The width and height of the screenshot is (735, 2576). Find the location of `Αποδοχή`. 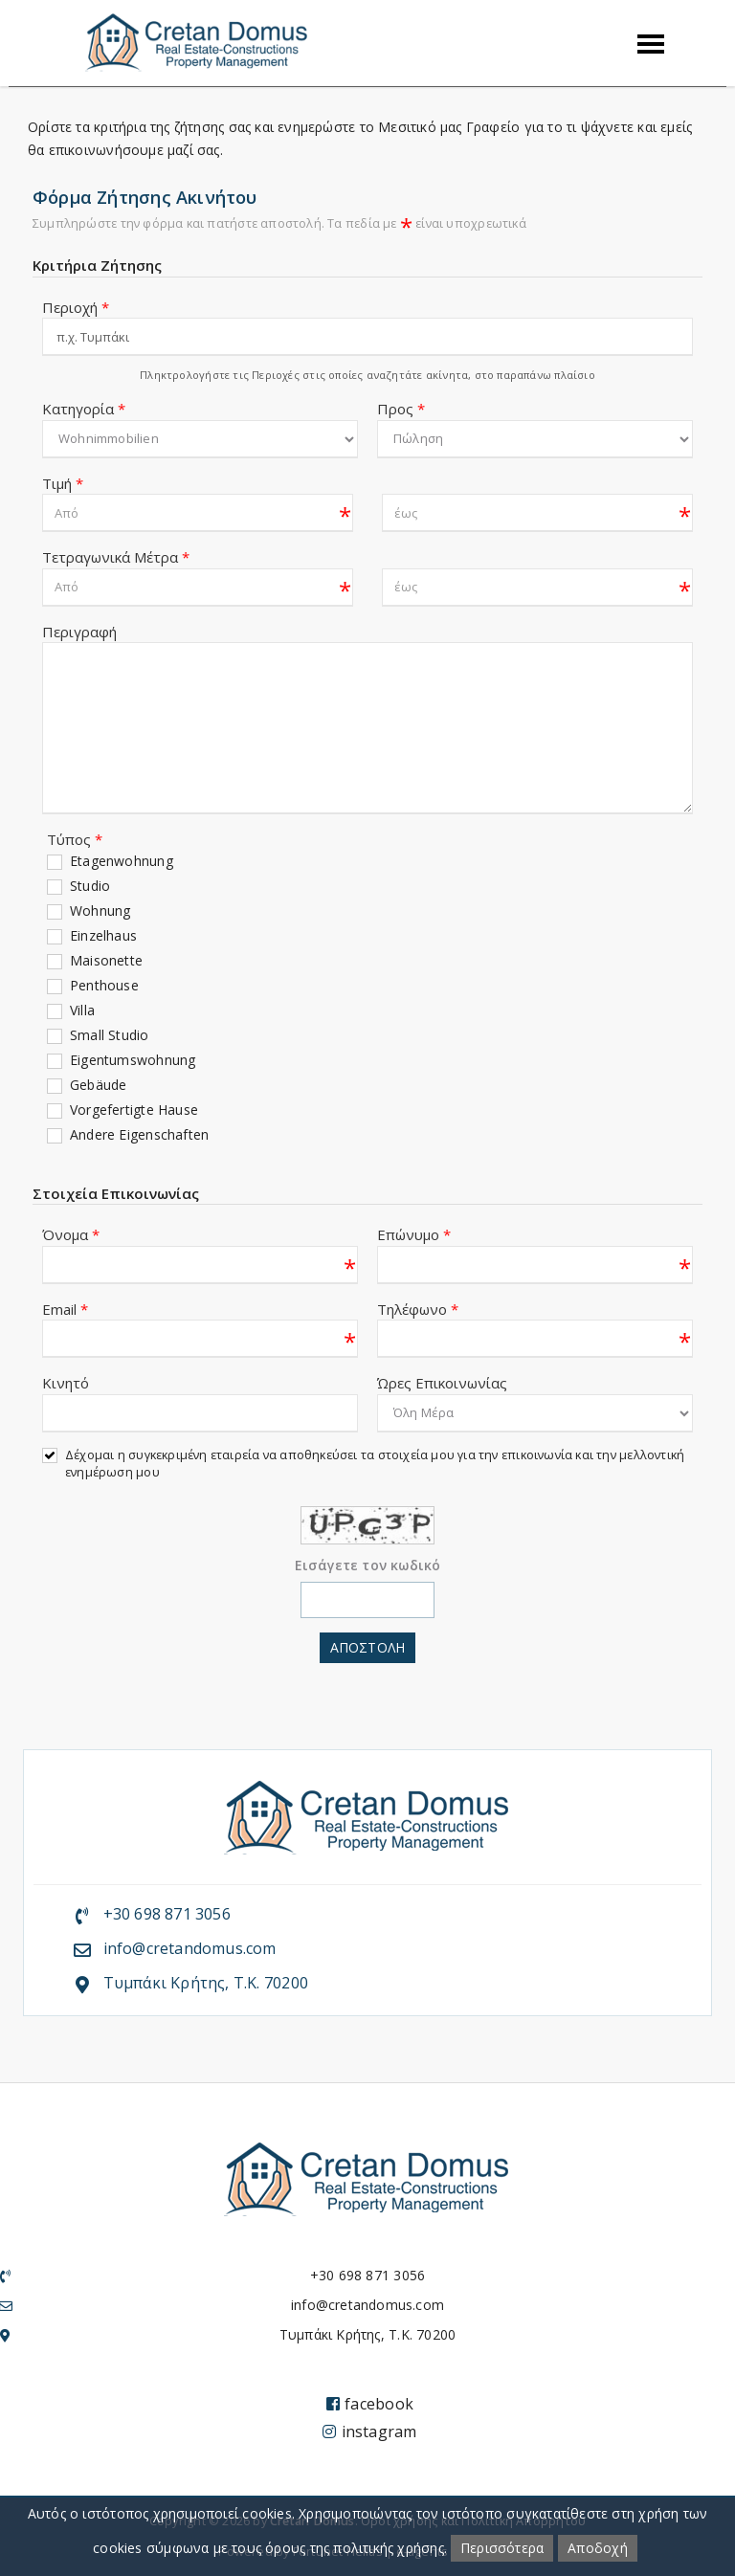

Αποδοχή is located at coordinates (597, 2548).